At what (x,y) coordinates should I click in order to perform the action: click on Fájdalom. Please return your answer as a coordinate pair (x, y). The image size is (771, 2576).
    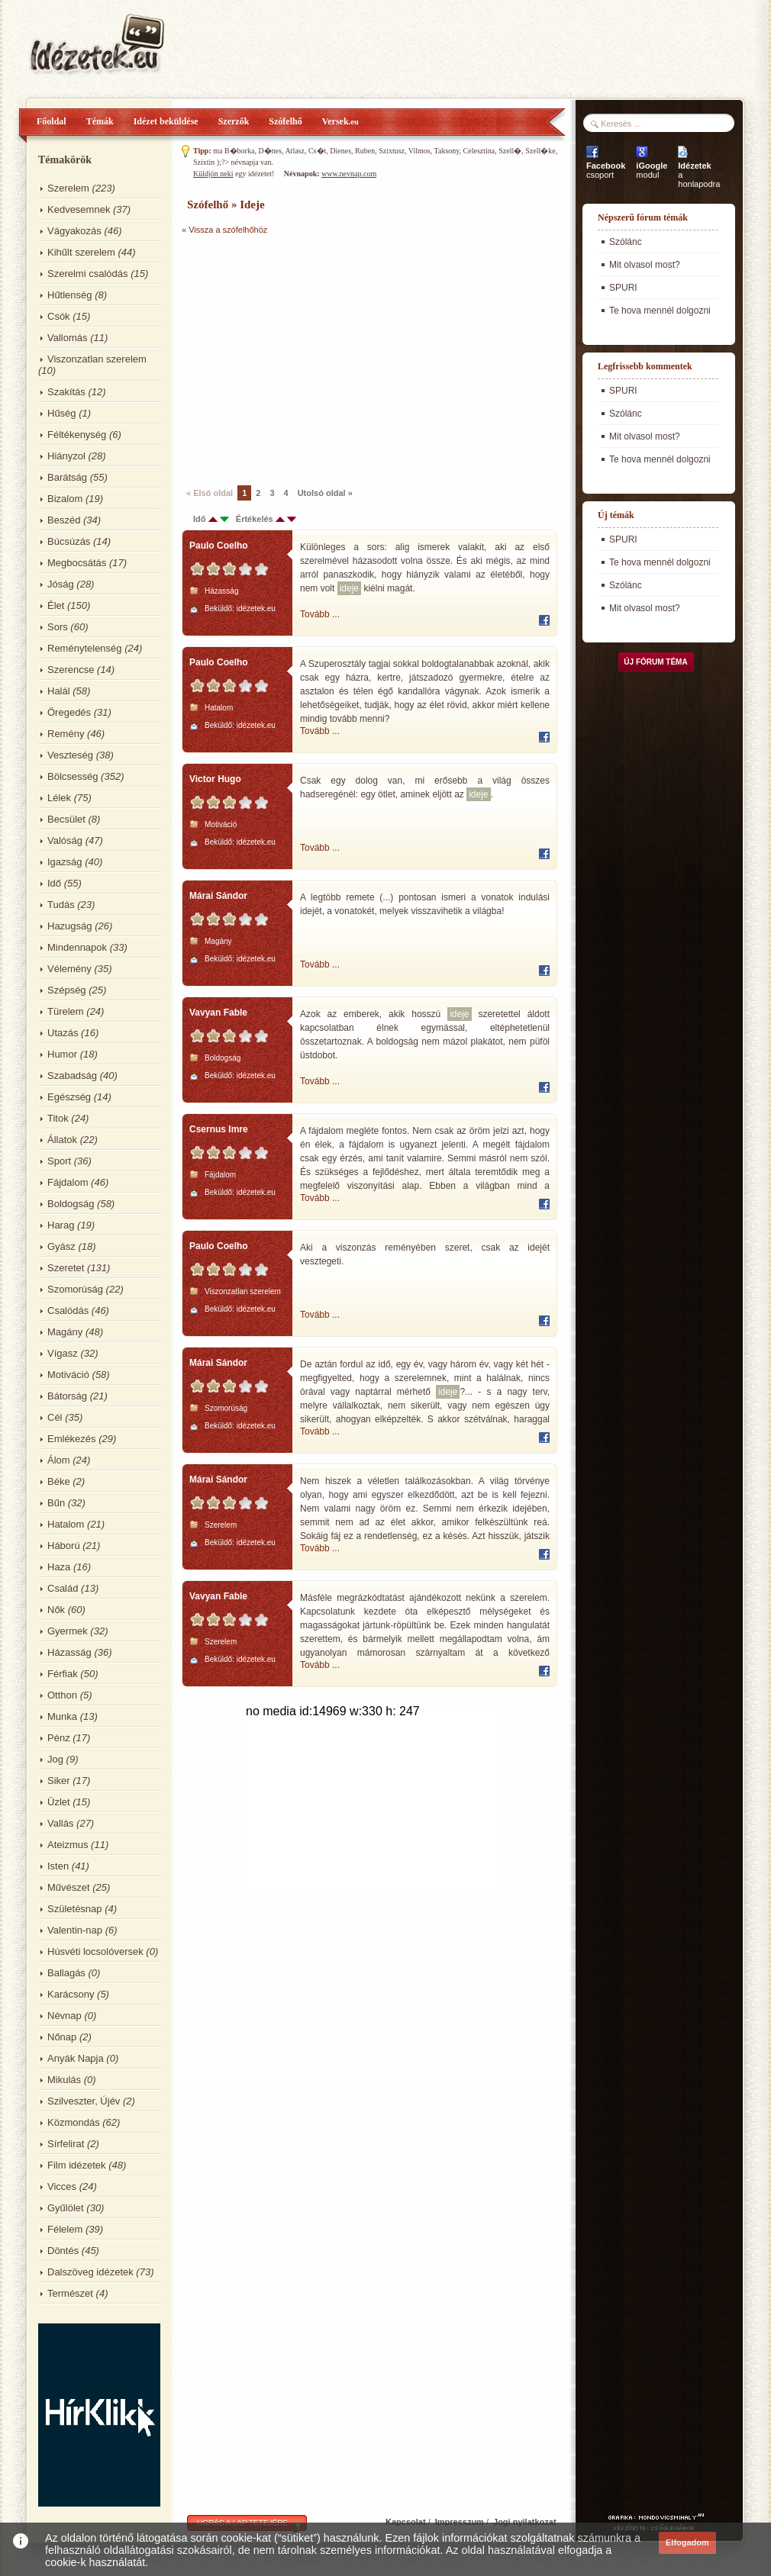
    Looking at the image, I should click on (67, 1182).